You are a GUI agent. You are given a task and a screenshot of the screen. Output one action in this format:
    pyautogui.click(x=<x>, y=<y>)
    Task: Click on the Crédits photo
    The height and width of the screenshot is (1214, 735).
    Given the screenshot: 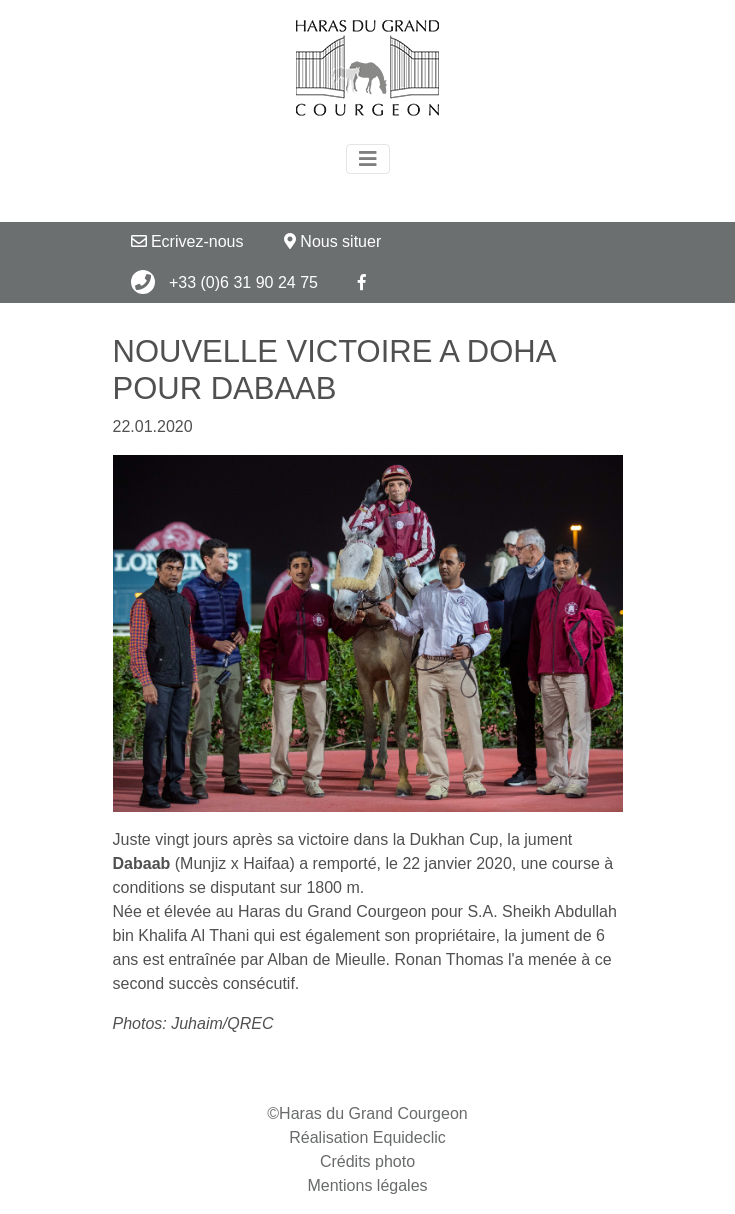 What is the action you would take?
    pyautogui.click(x=367, y=1161)
    